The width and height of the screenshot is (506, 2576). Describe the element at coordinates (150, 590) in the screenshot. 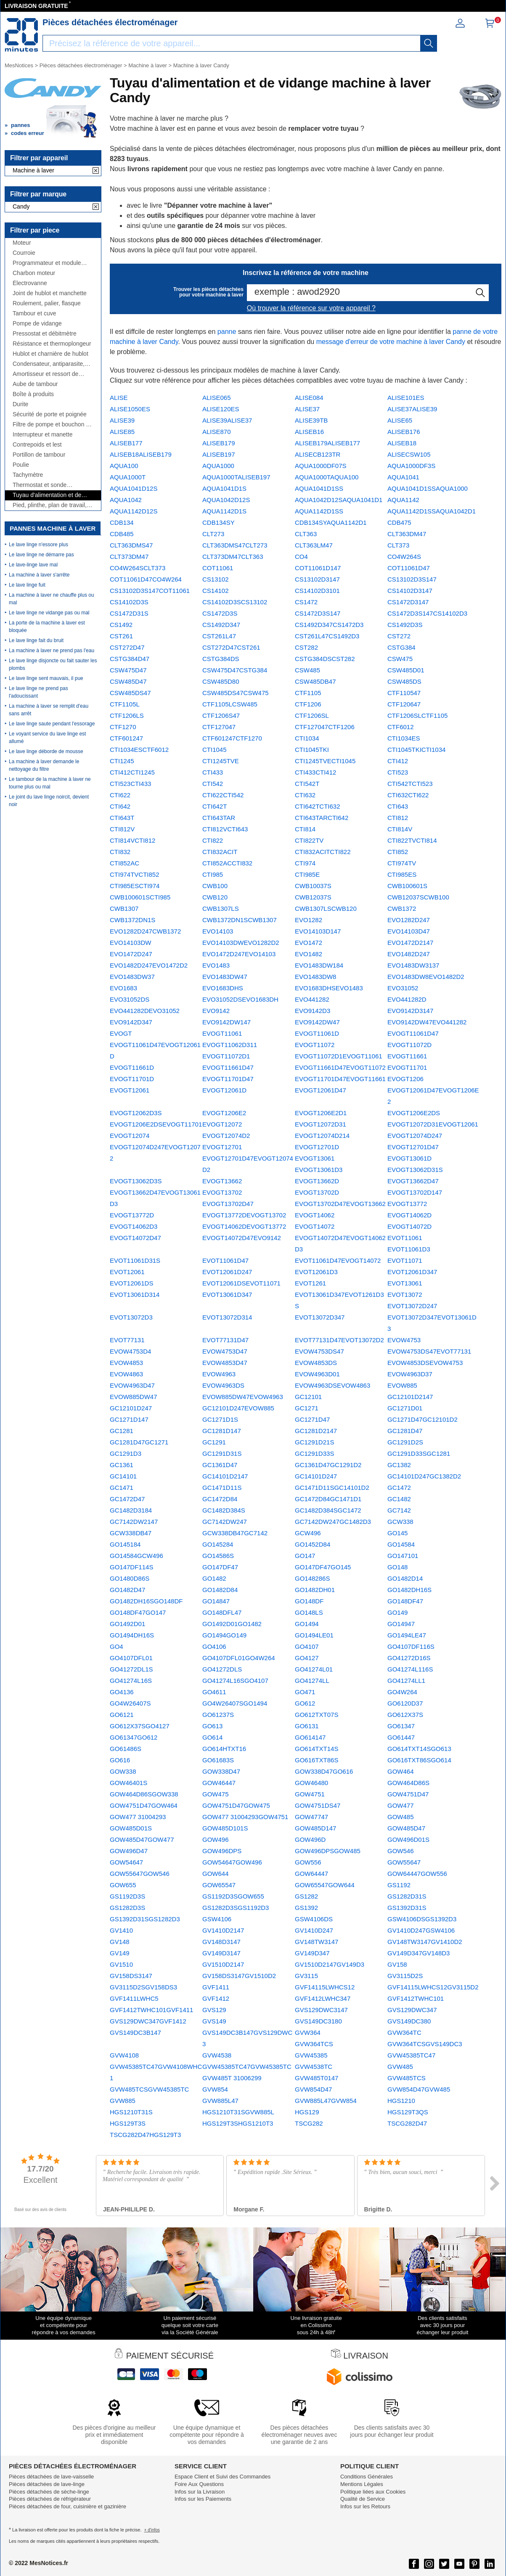

I see `CS13102D3S147COT11061` at that location.